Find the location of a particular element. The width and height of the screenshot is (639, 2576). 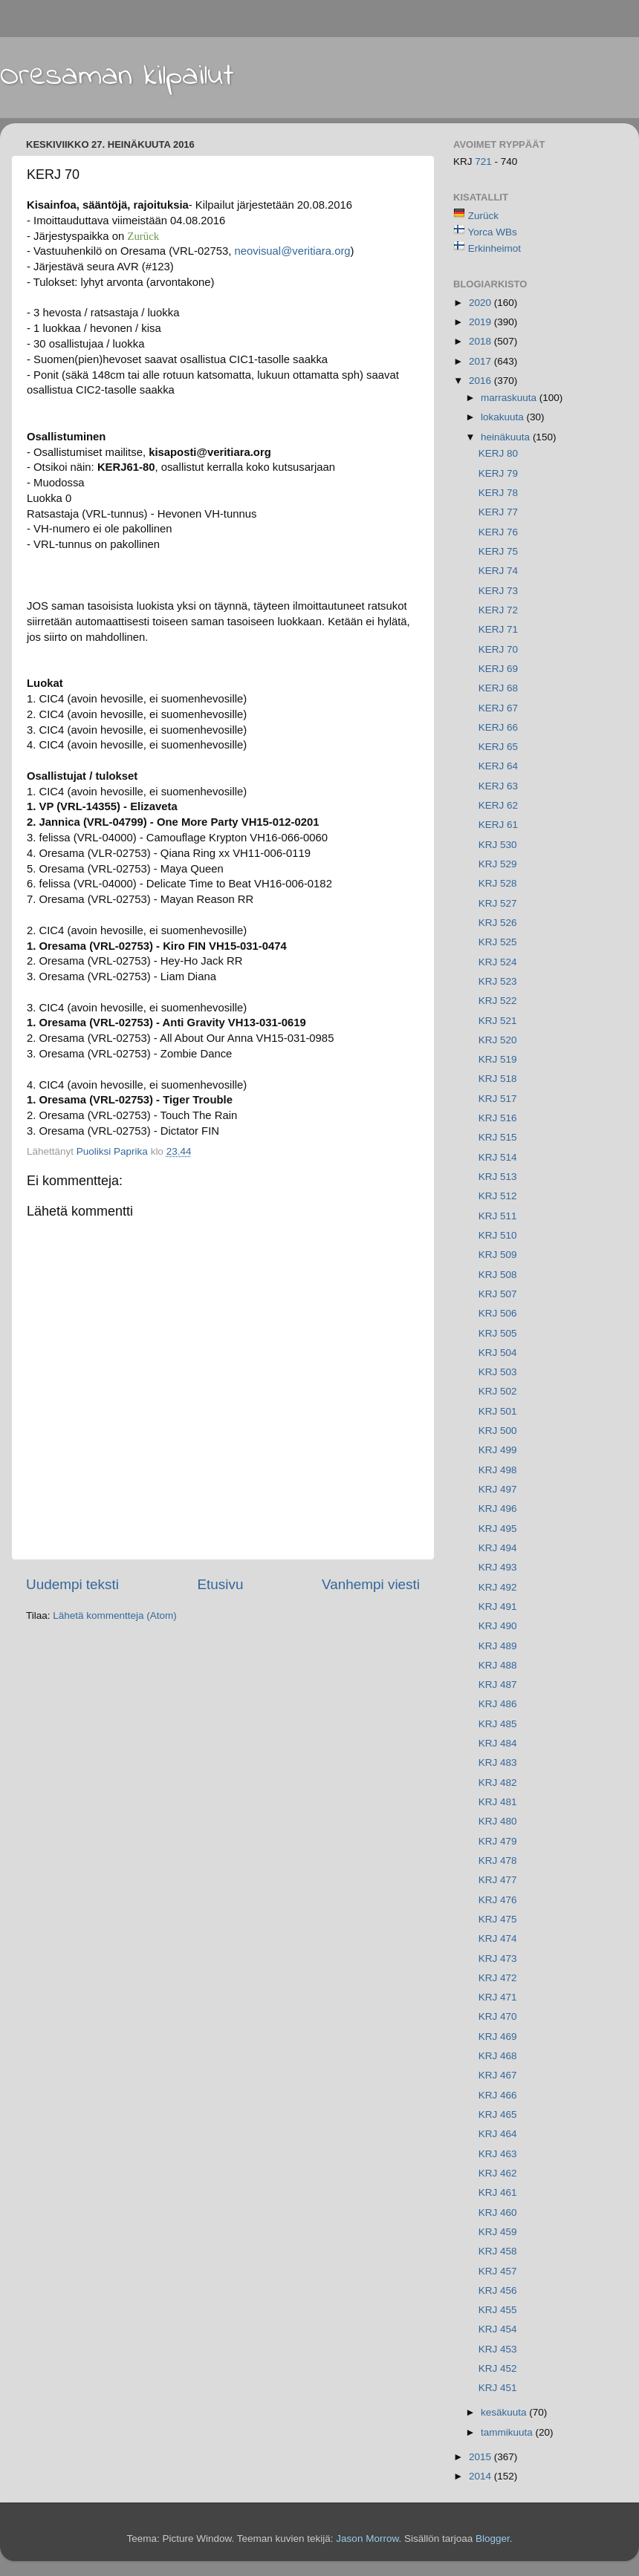

KRJ 465 is located at coordinates (498, 2114).